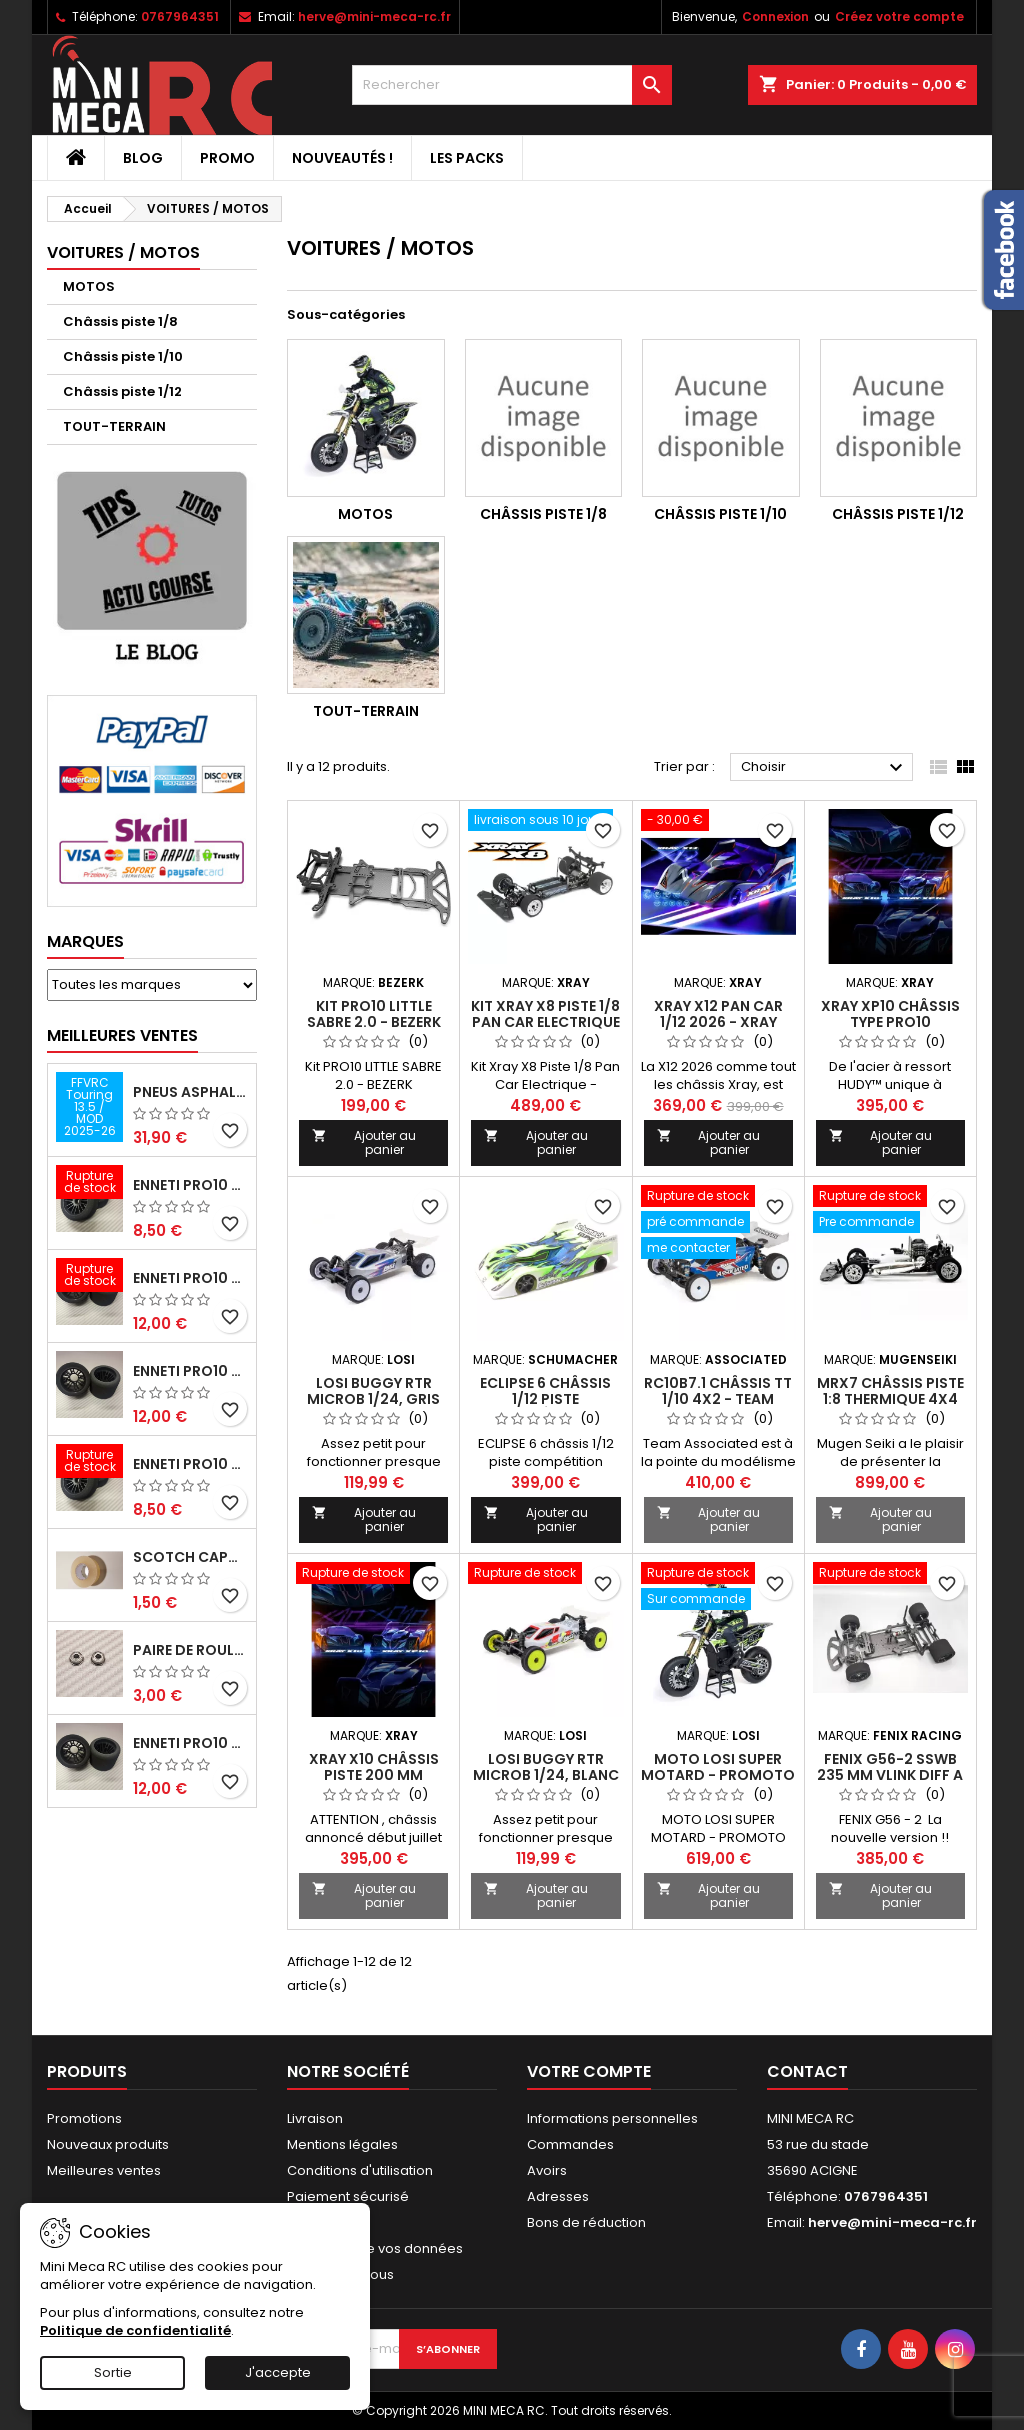  I want to click on Mentions légales, so click(342, 2144).